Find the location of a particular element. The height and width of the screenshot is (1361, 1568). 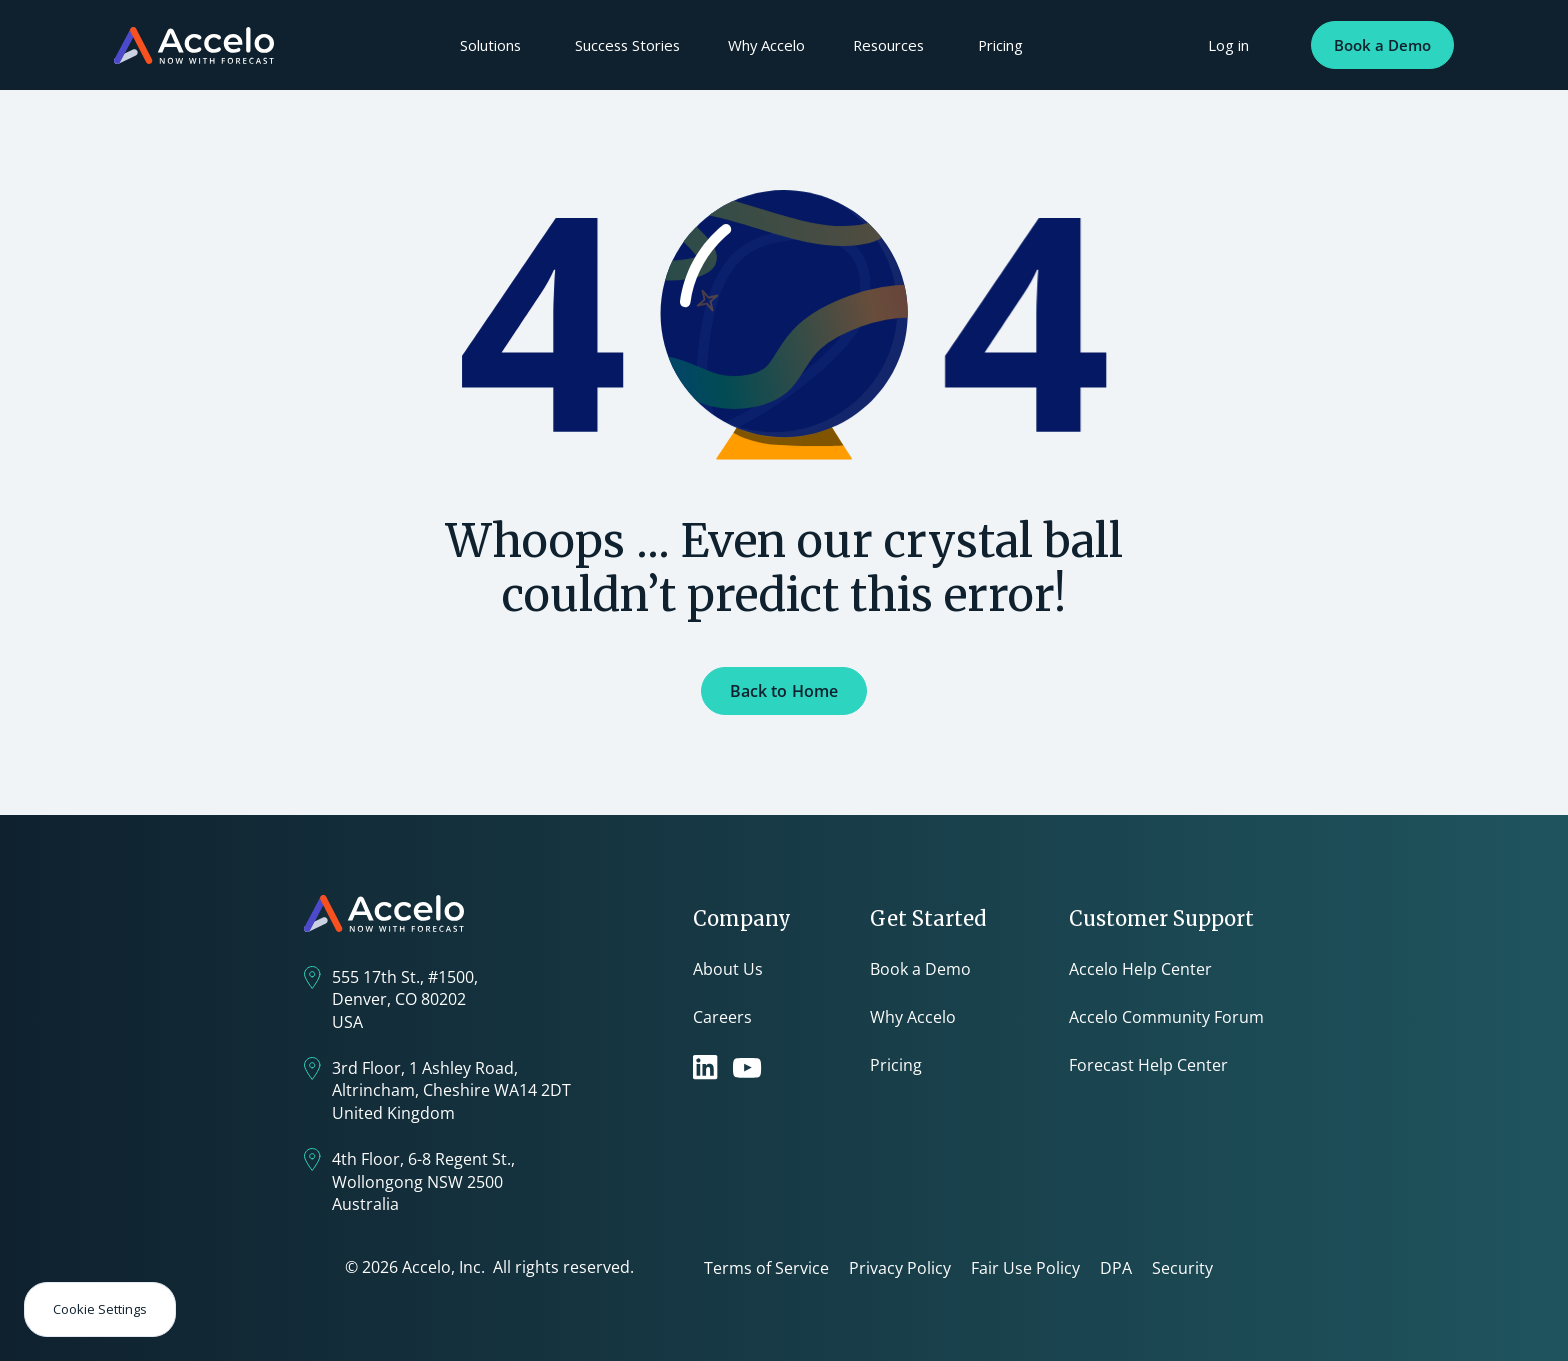

Privacy Policy is located at coordinates (900, 1268).